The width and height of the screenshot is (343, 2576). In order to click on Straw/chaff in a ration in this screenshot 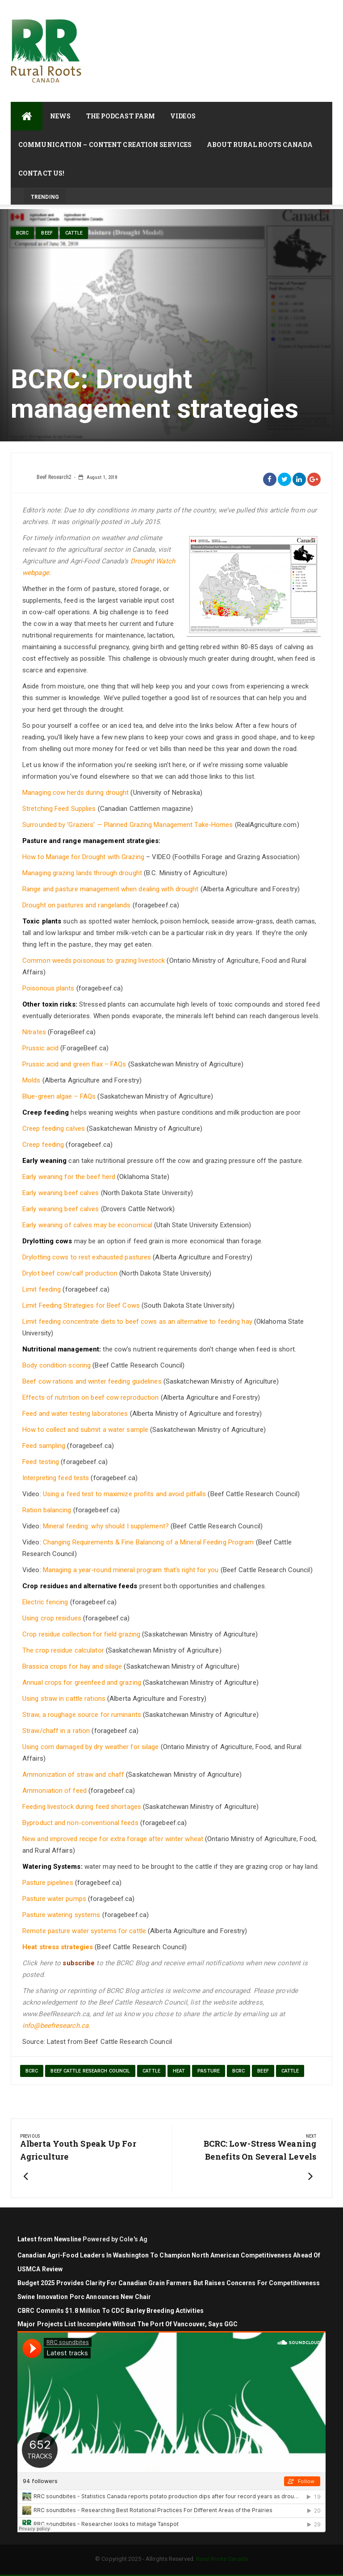, I will do `click(56, 1731)`.